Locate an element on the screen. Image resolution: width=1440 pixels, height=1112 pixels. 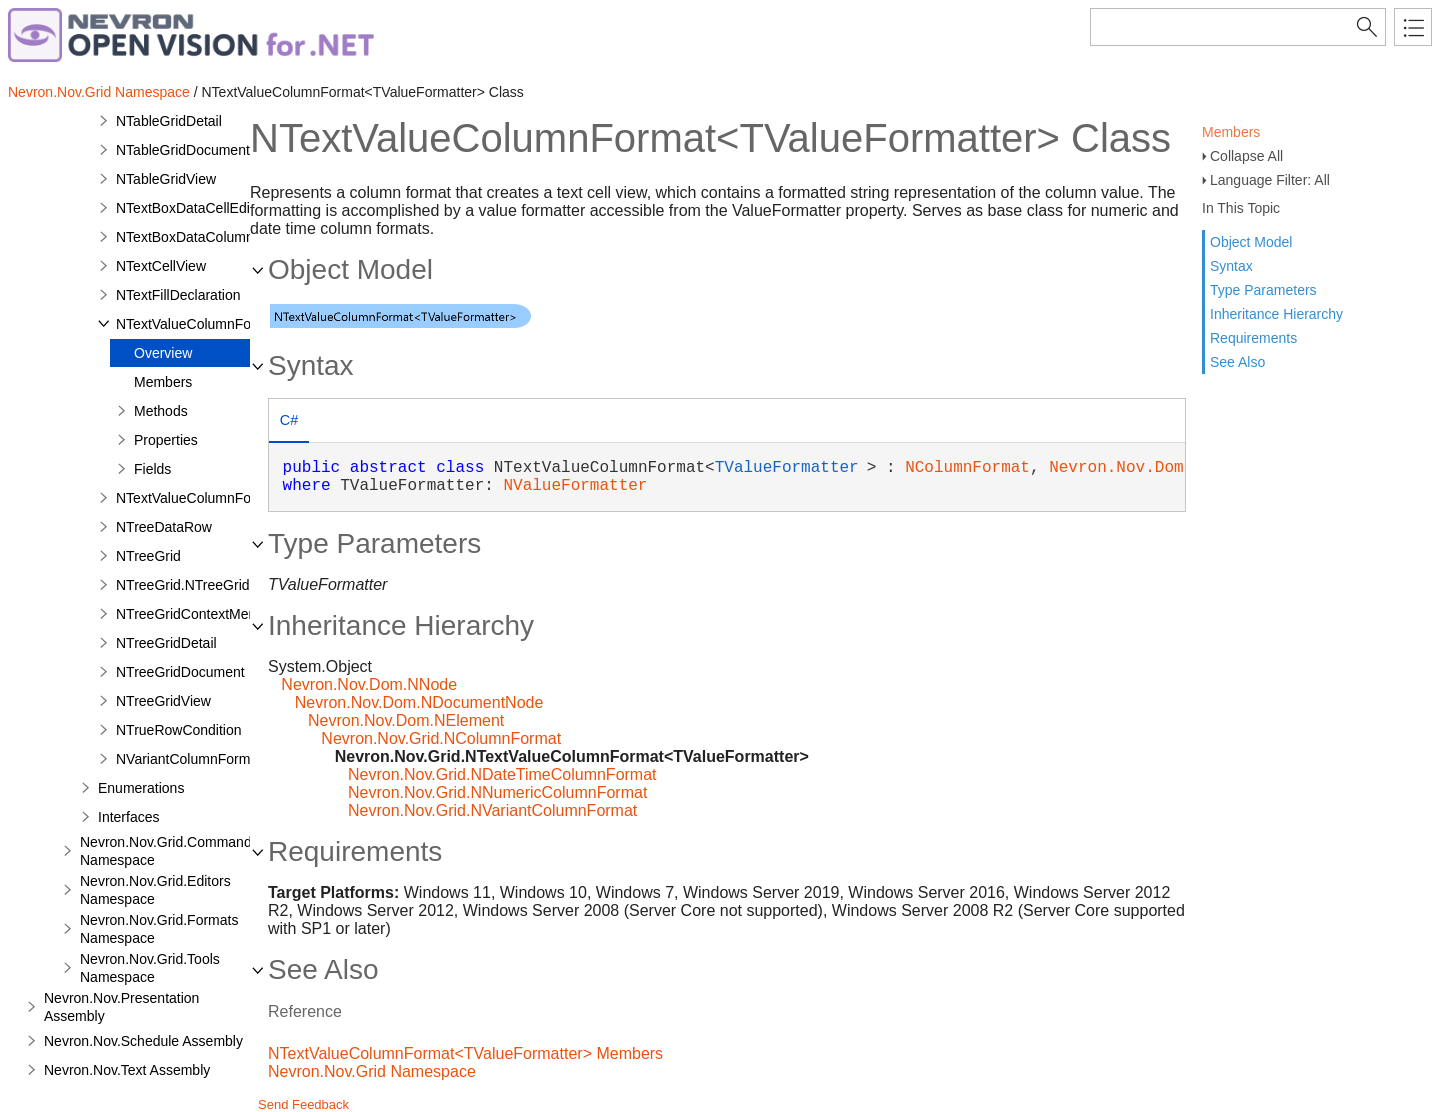
NTextValueColumnFormat<TValueFormatter> Members is located at coordinates (465, 1053).